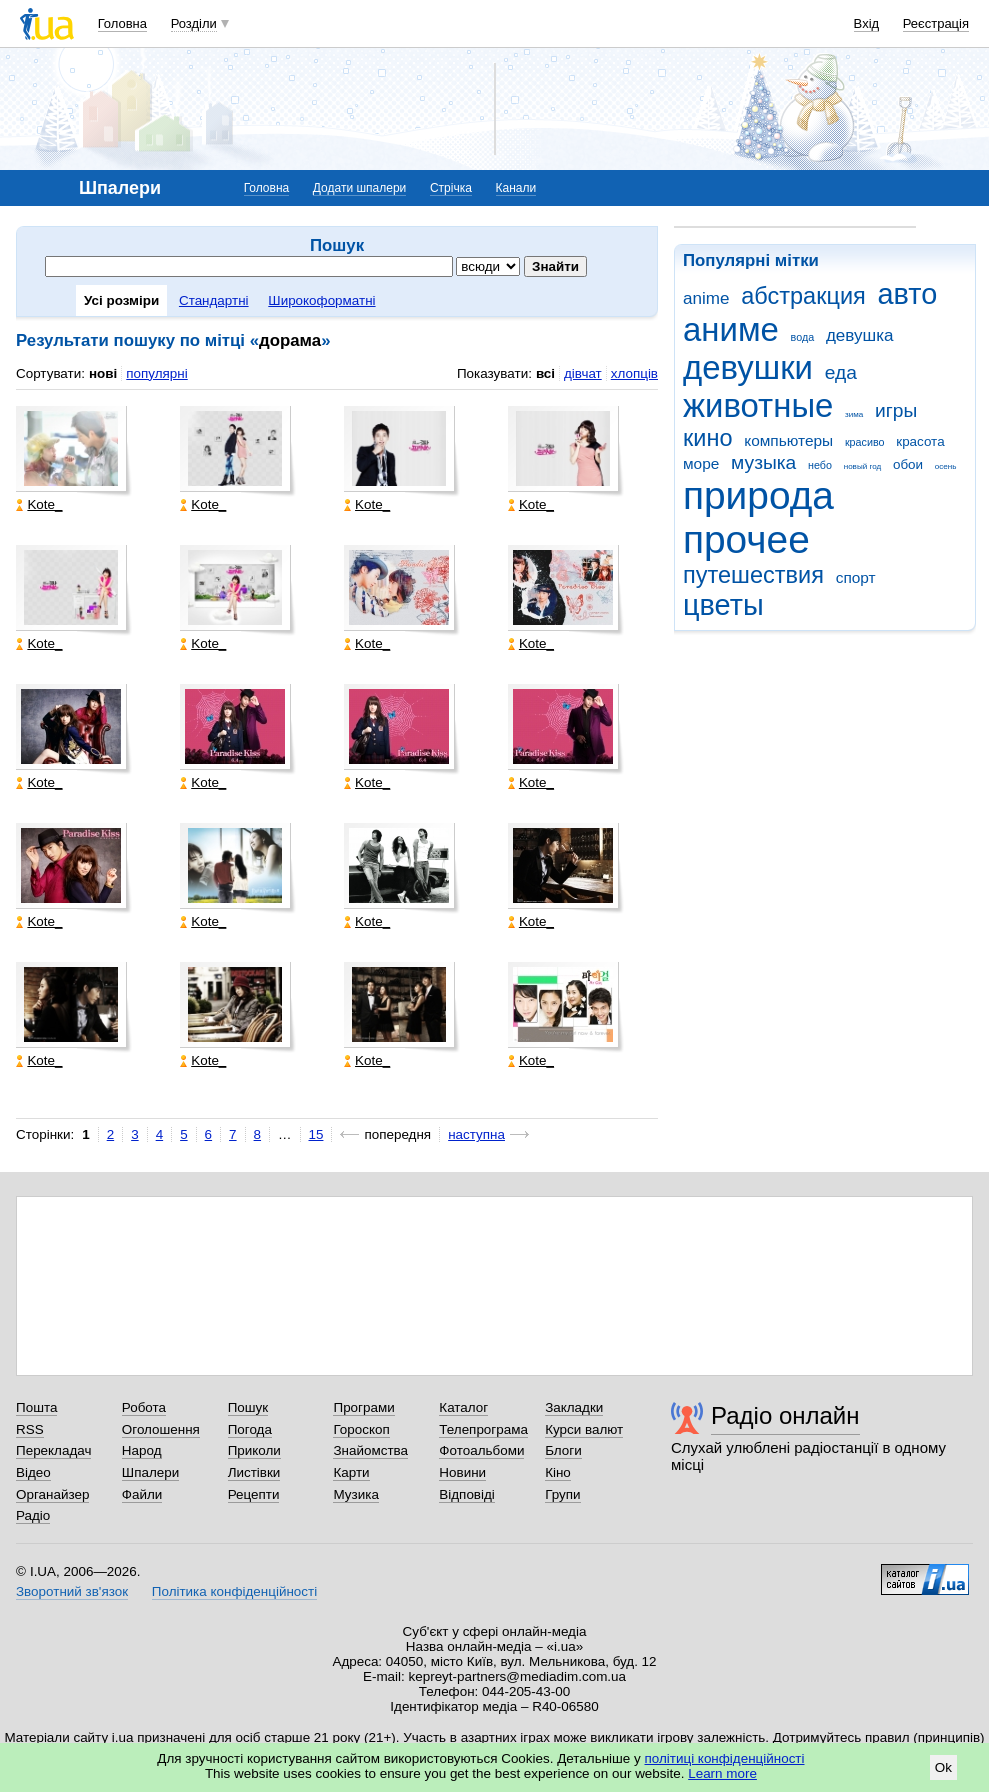 The width and height of the screenshot is (989, 1792). Describe the element at coordinates (583, 373) in the screenshot. I see `дівчат` at that location.